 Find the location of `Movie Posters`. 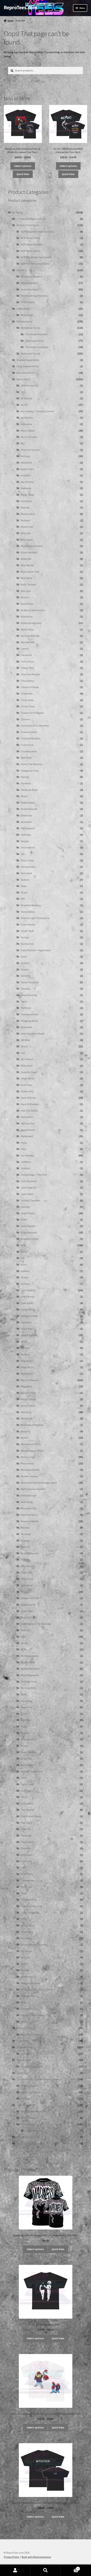

Movie Posters is located at coordinates (29, 2117).